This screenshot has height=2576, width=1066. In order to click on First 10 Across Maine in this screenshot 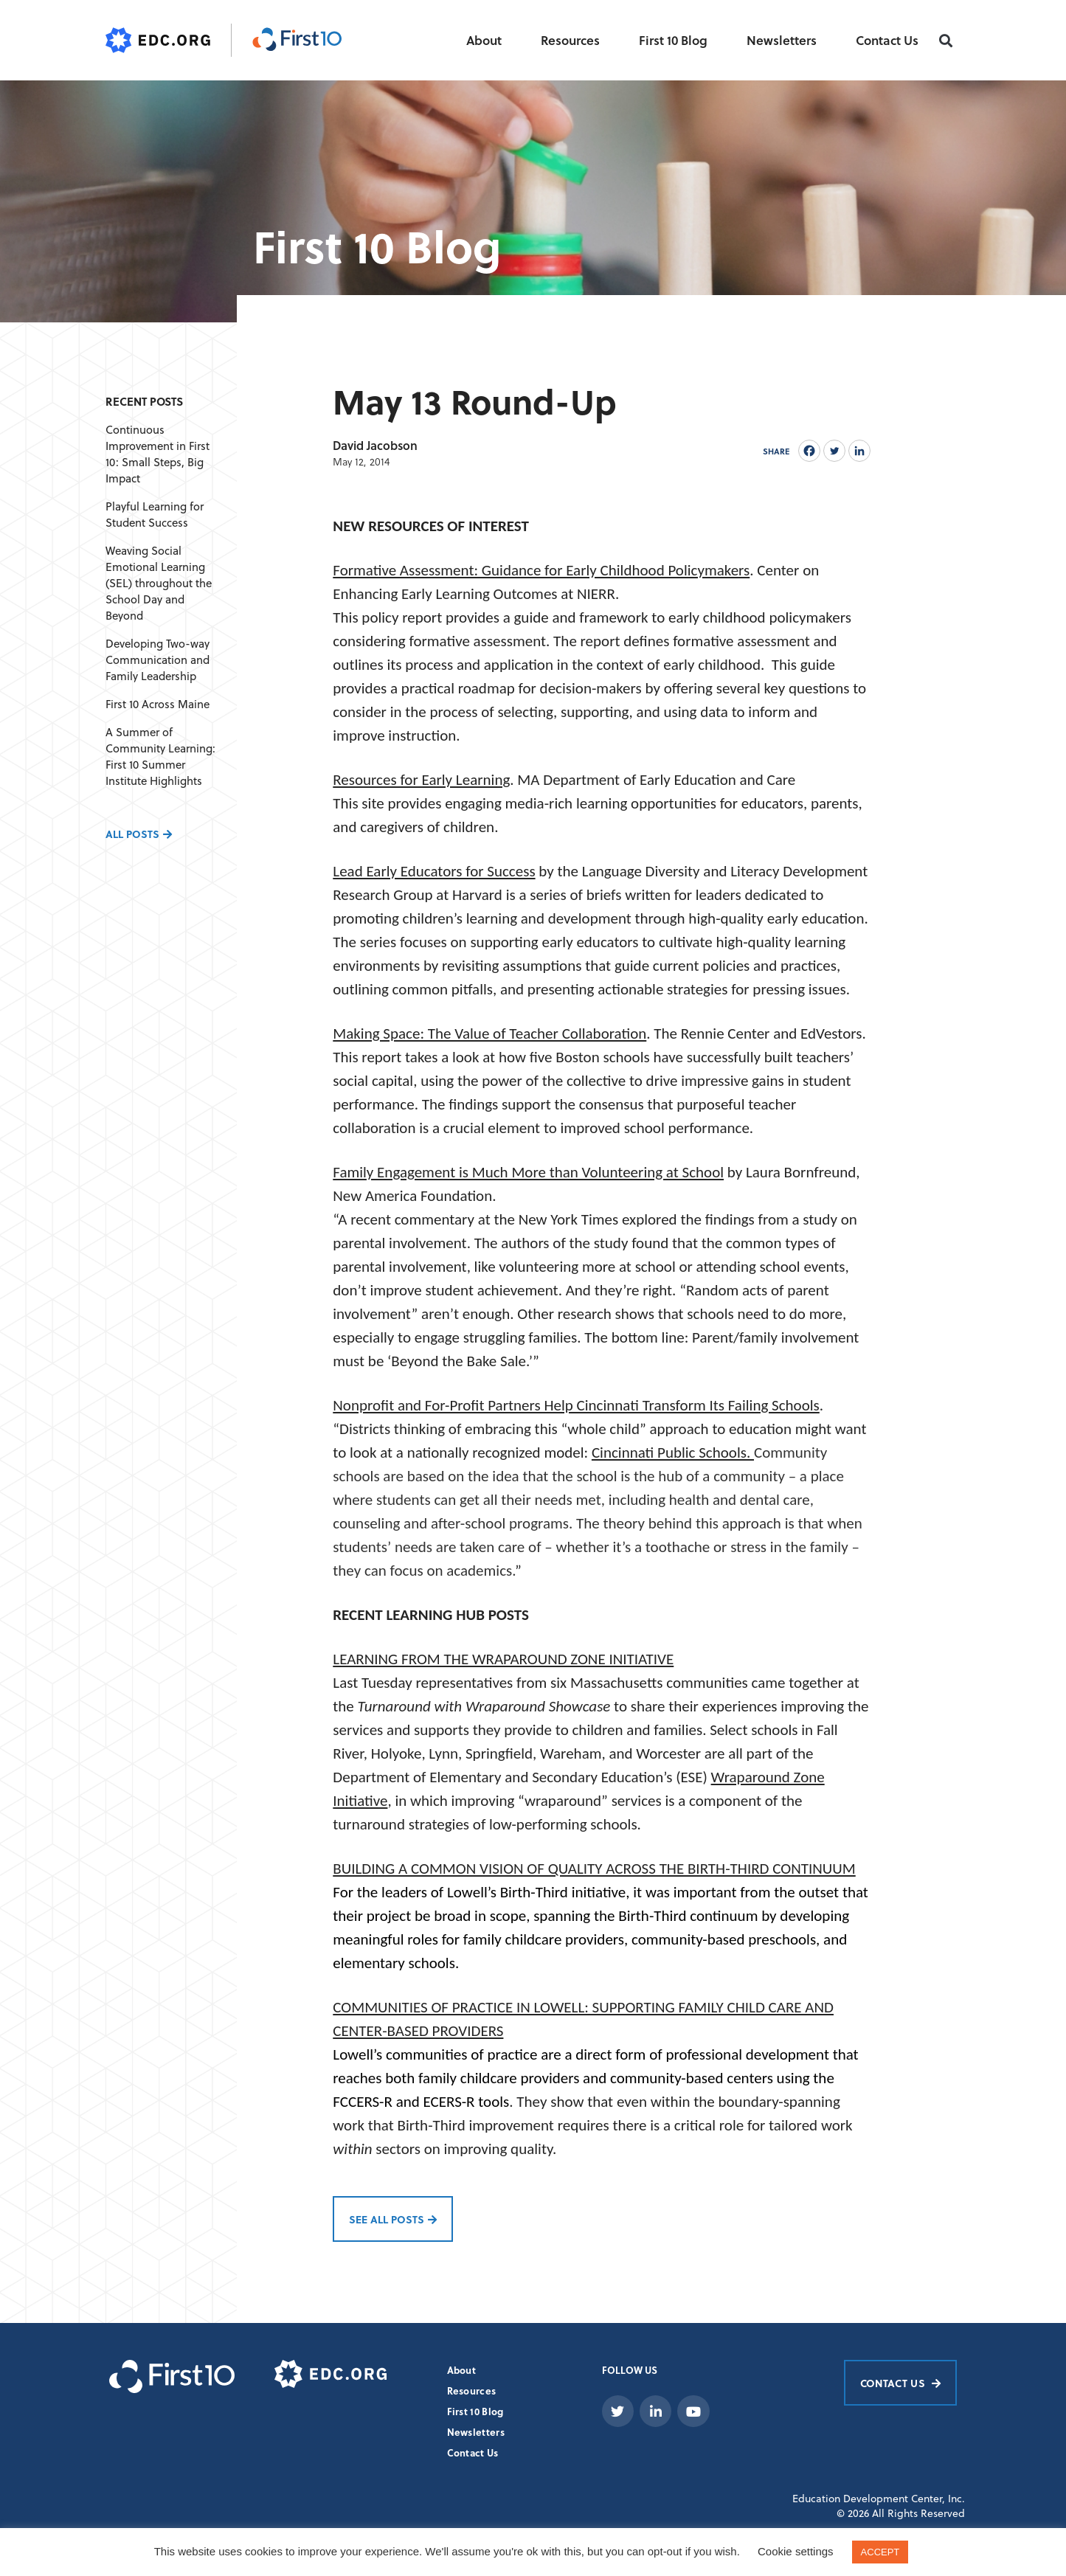, I will do `click(157, 704)`.